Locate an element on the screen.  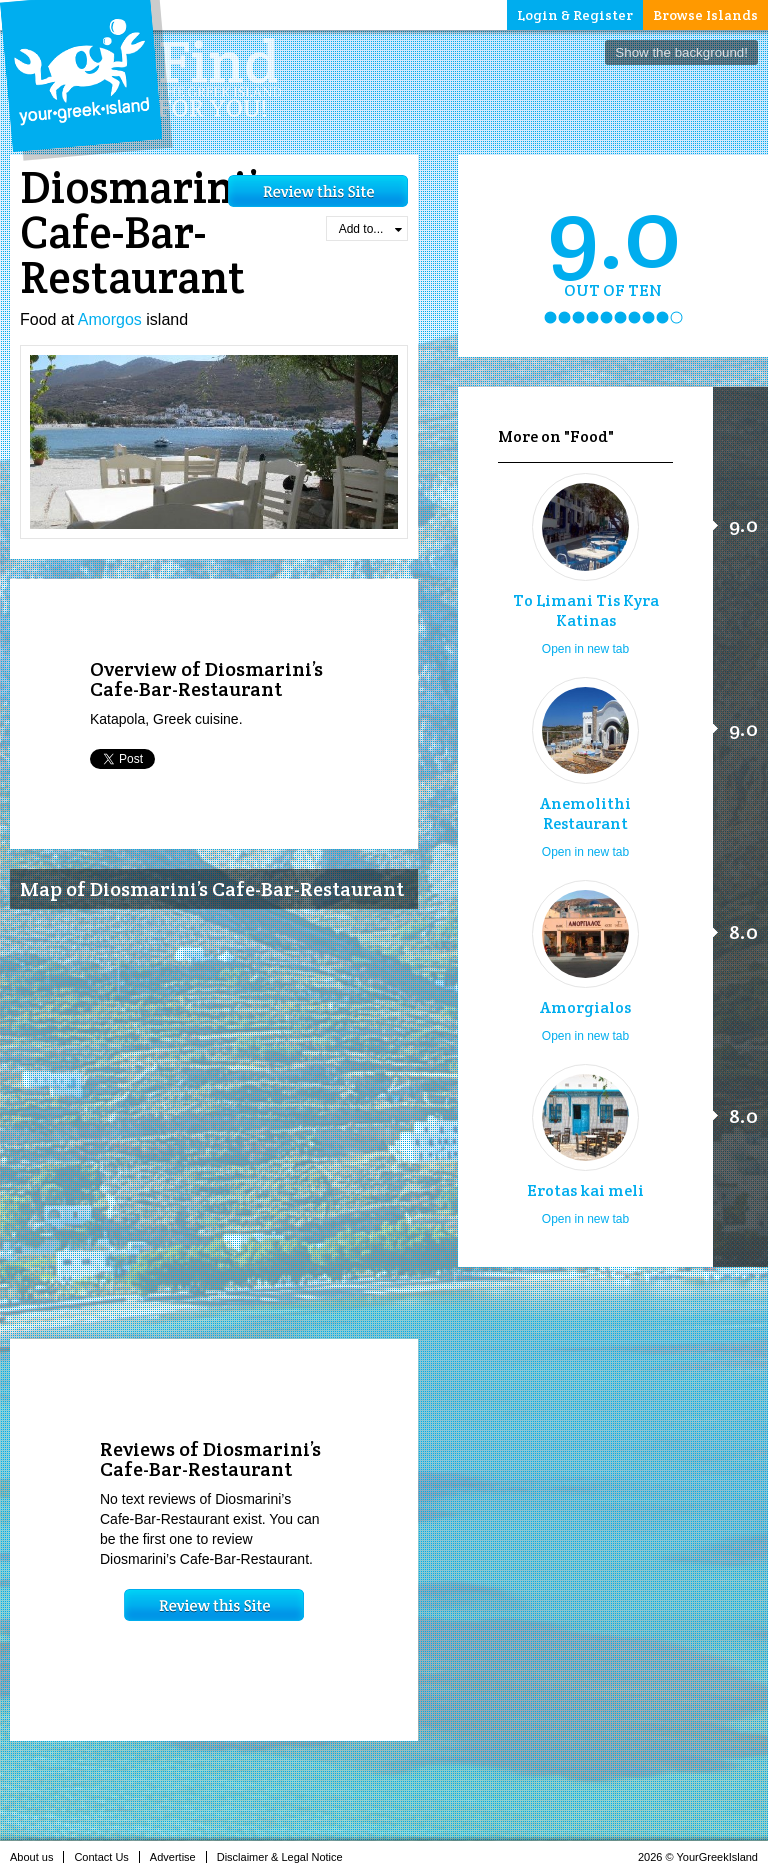
Amorgos is located at coordinates (110, 319).